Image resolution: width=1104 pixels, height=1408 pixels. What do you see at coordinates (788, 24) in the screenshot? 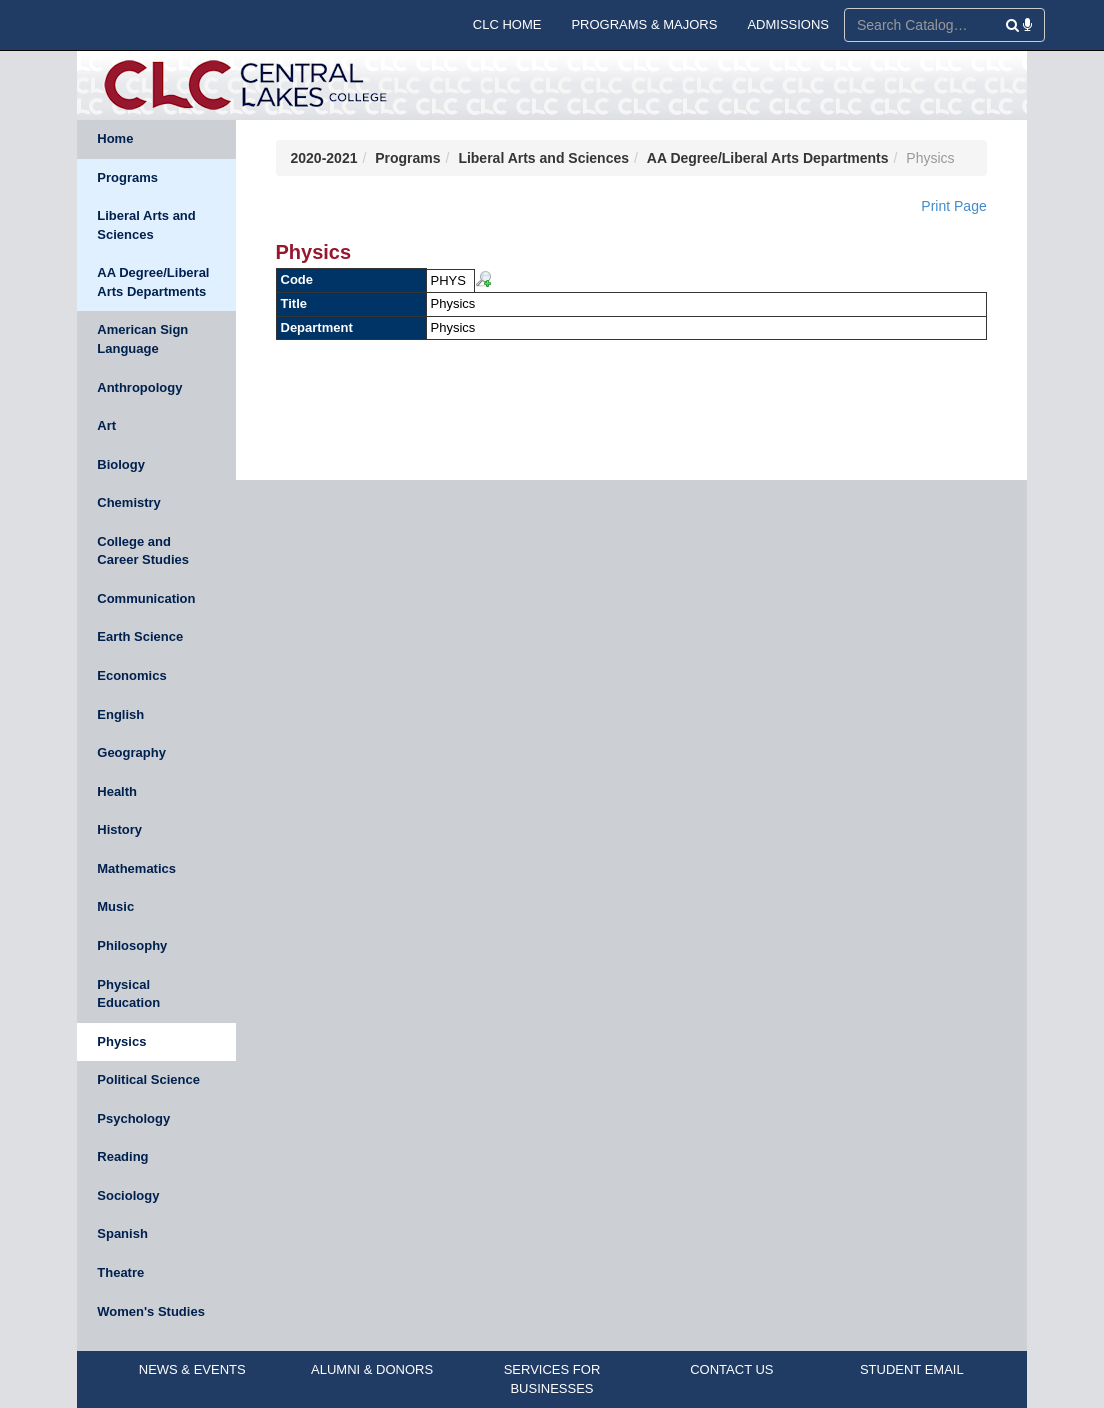
I see `ADMISSIONS` at bounding box center [788, 24].